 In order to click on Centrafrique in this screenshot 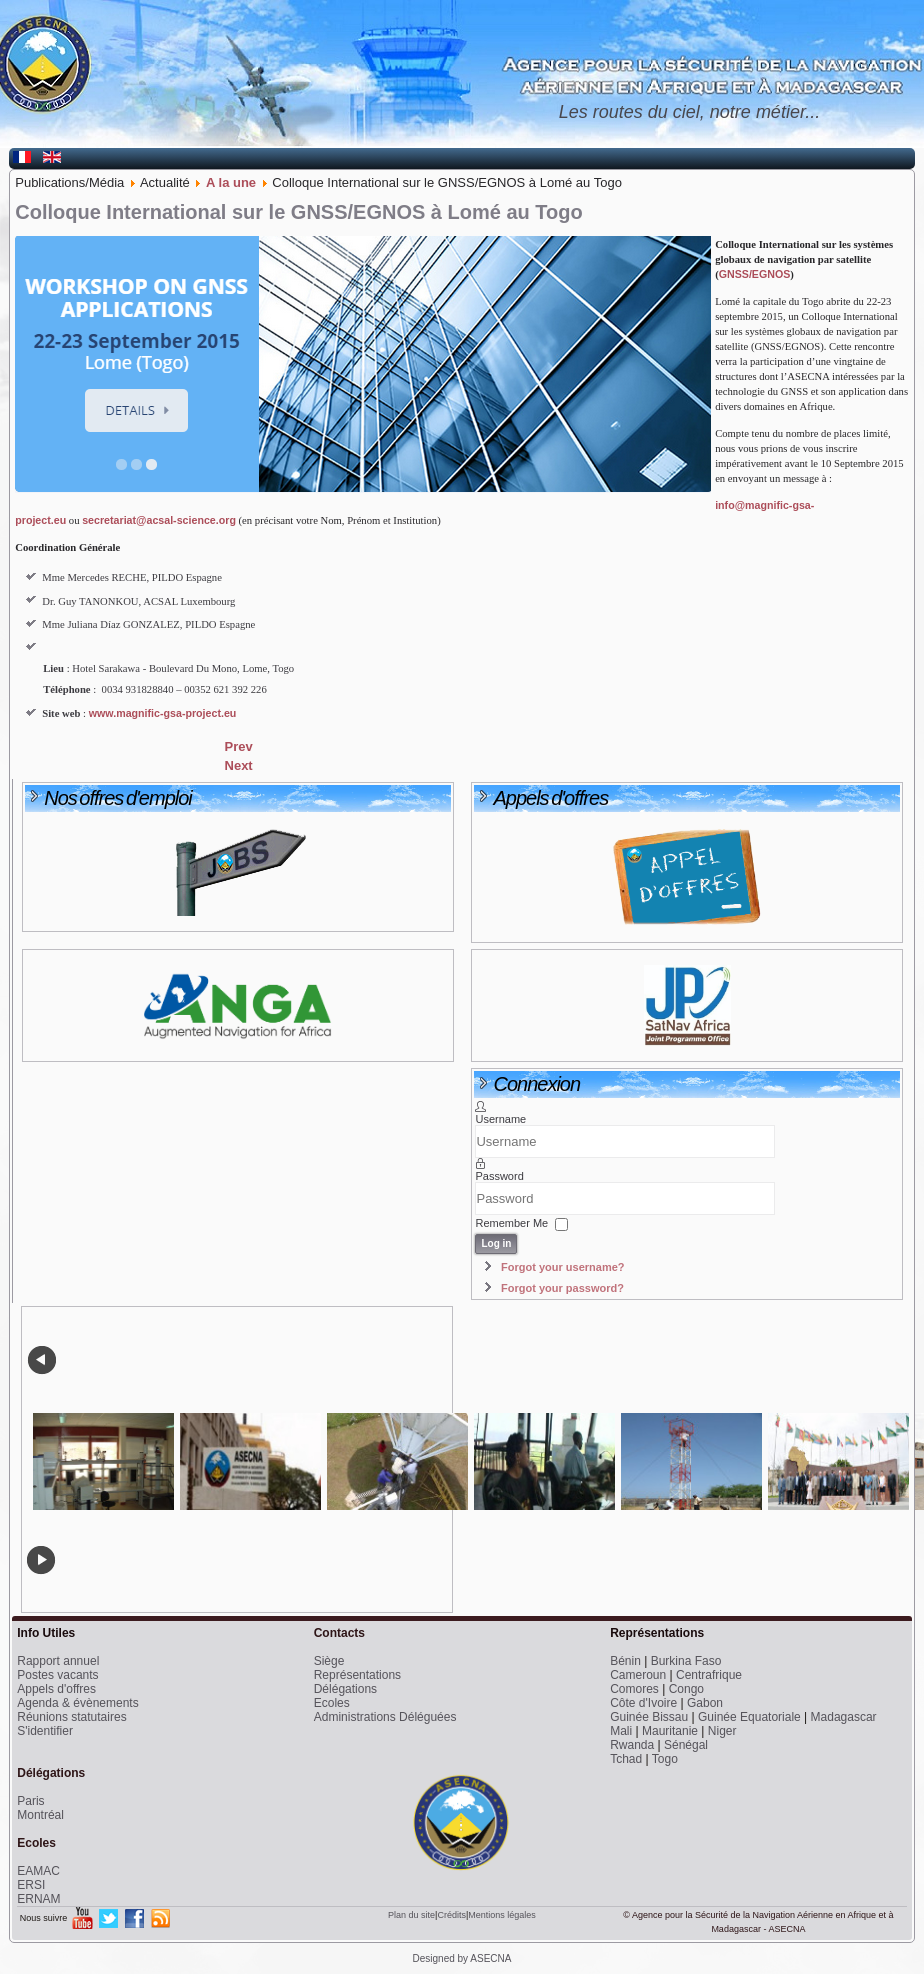, I will do `click(709, 1675)`.